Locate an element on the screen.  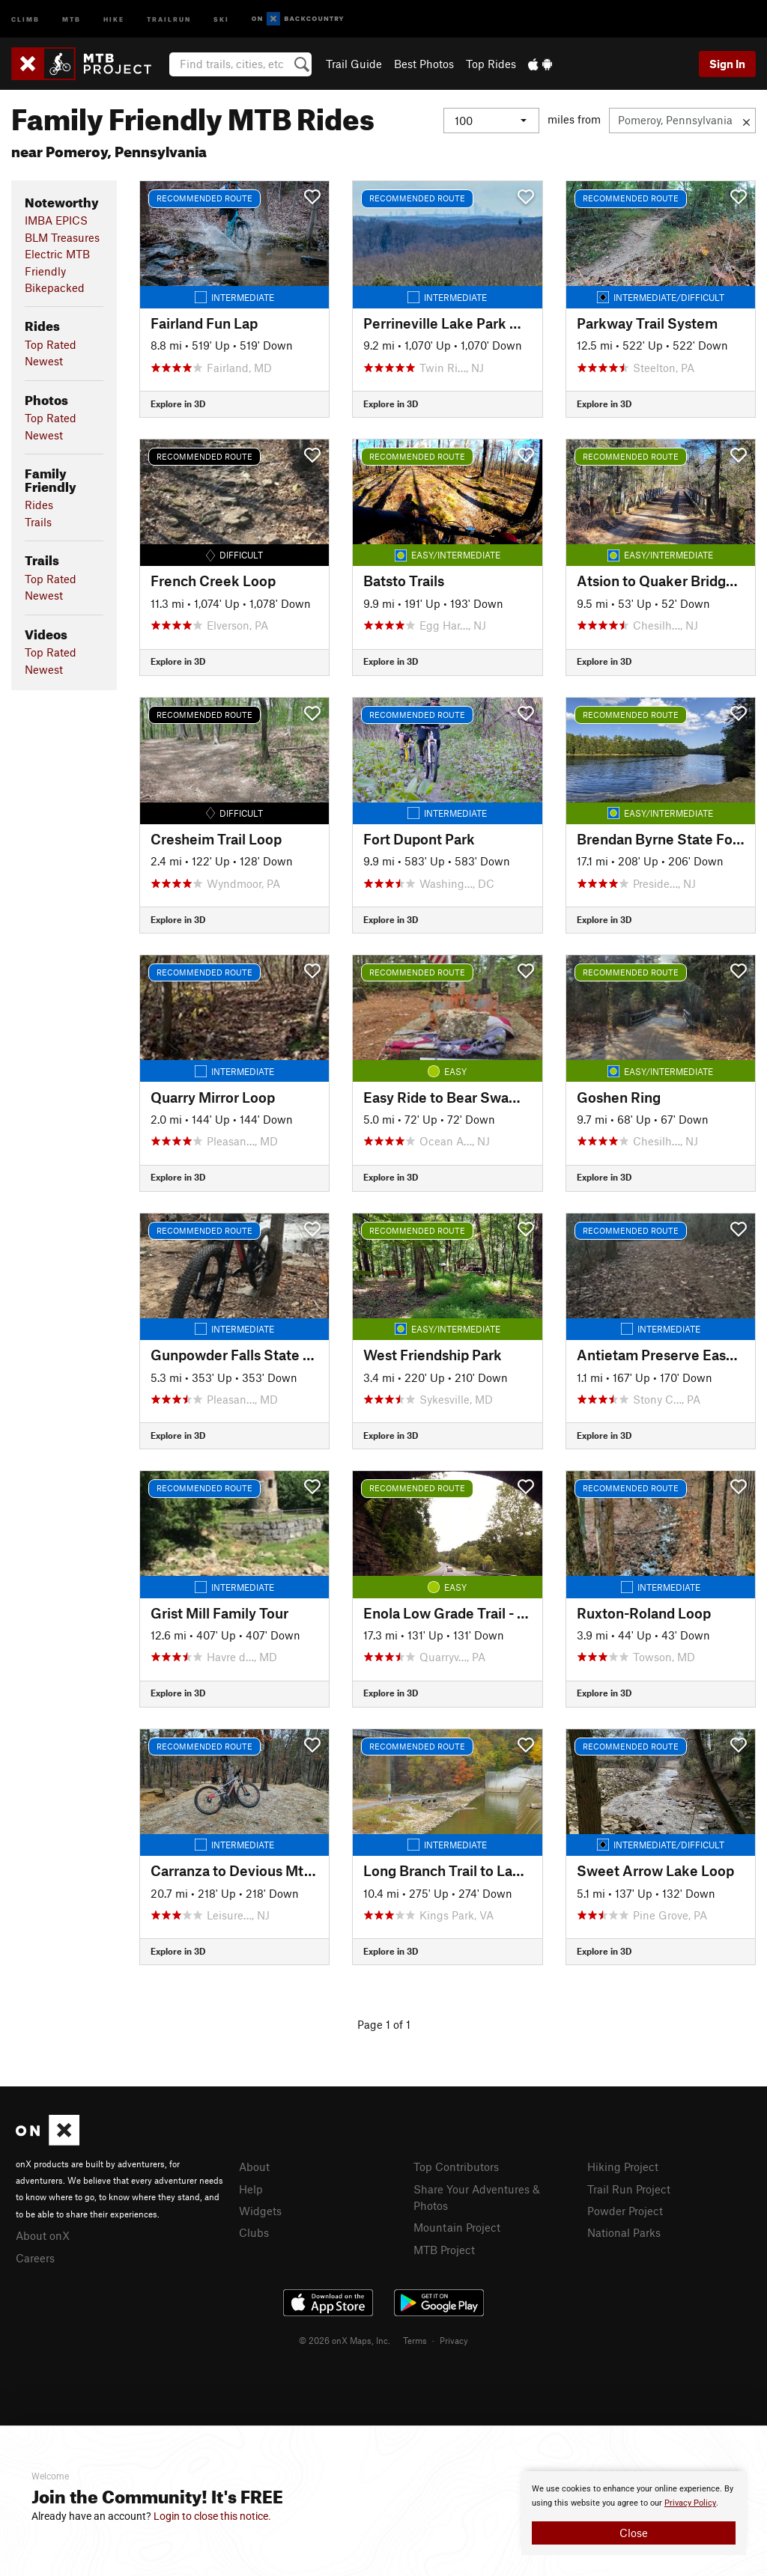
Top Contributors is located at coordinates (456, 2166).